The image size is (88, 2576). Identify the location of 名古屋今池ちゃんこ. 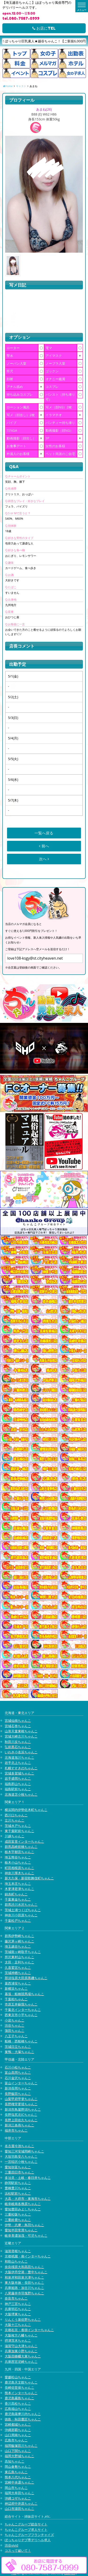
(19, 2146).